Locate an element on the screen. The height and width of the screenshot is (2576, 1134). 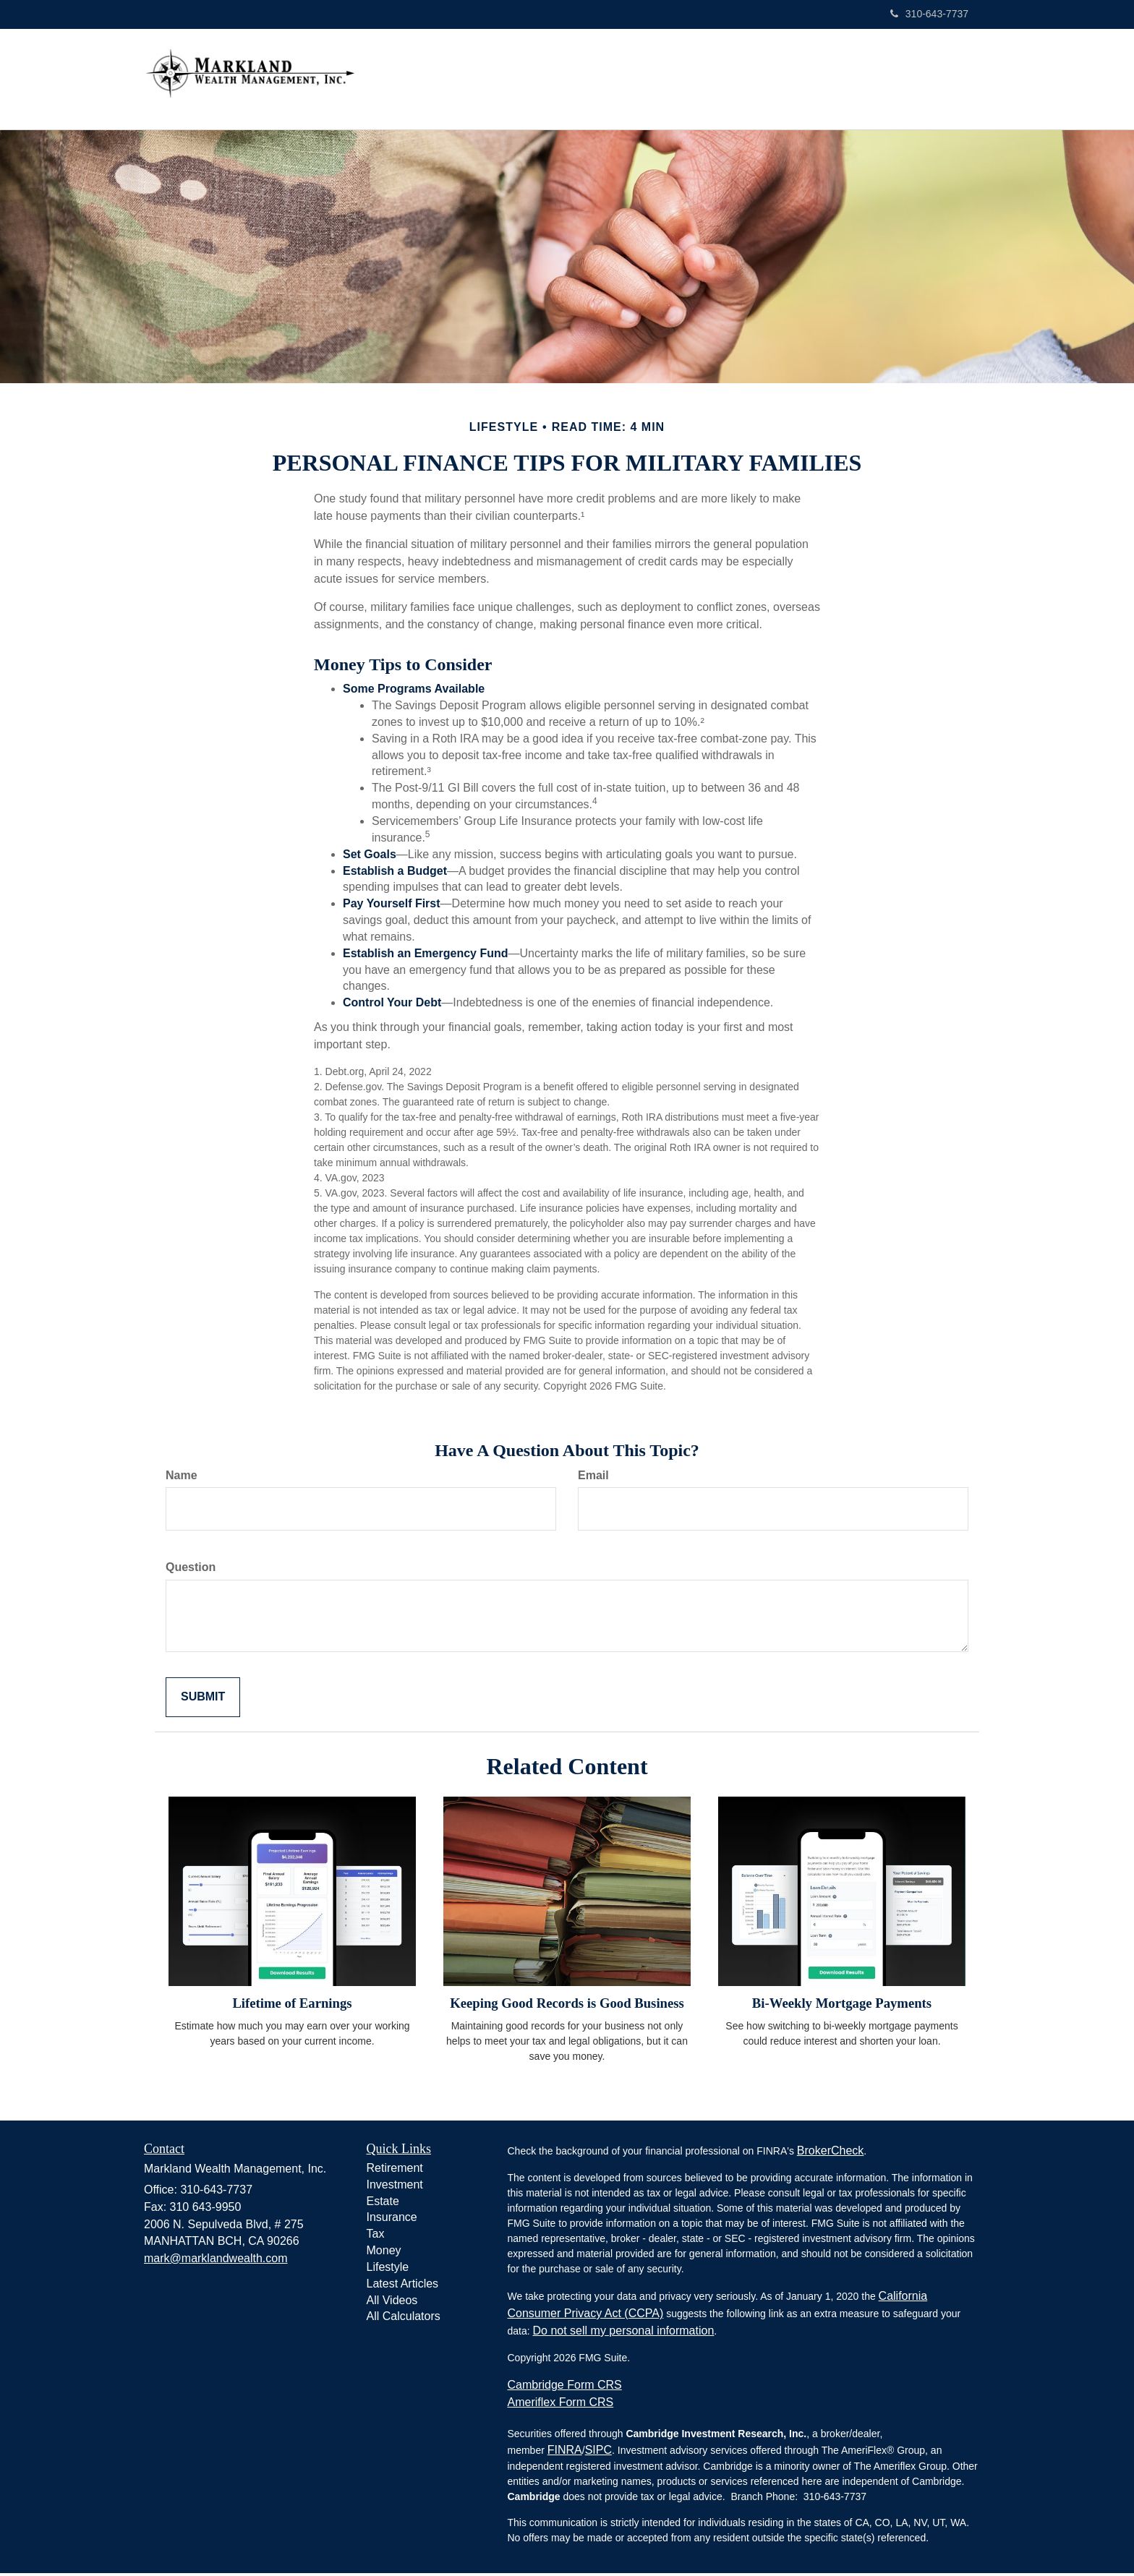
Bi-Weekly Mortgage Payments is located at coordinates (842, 2006).